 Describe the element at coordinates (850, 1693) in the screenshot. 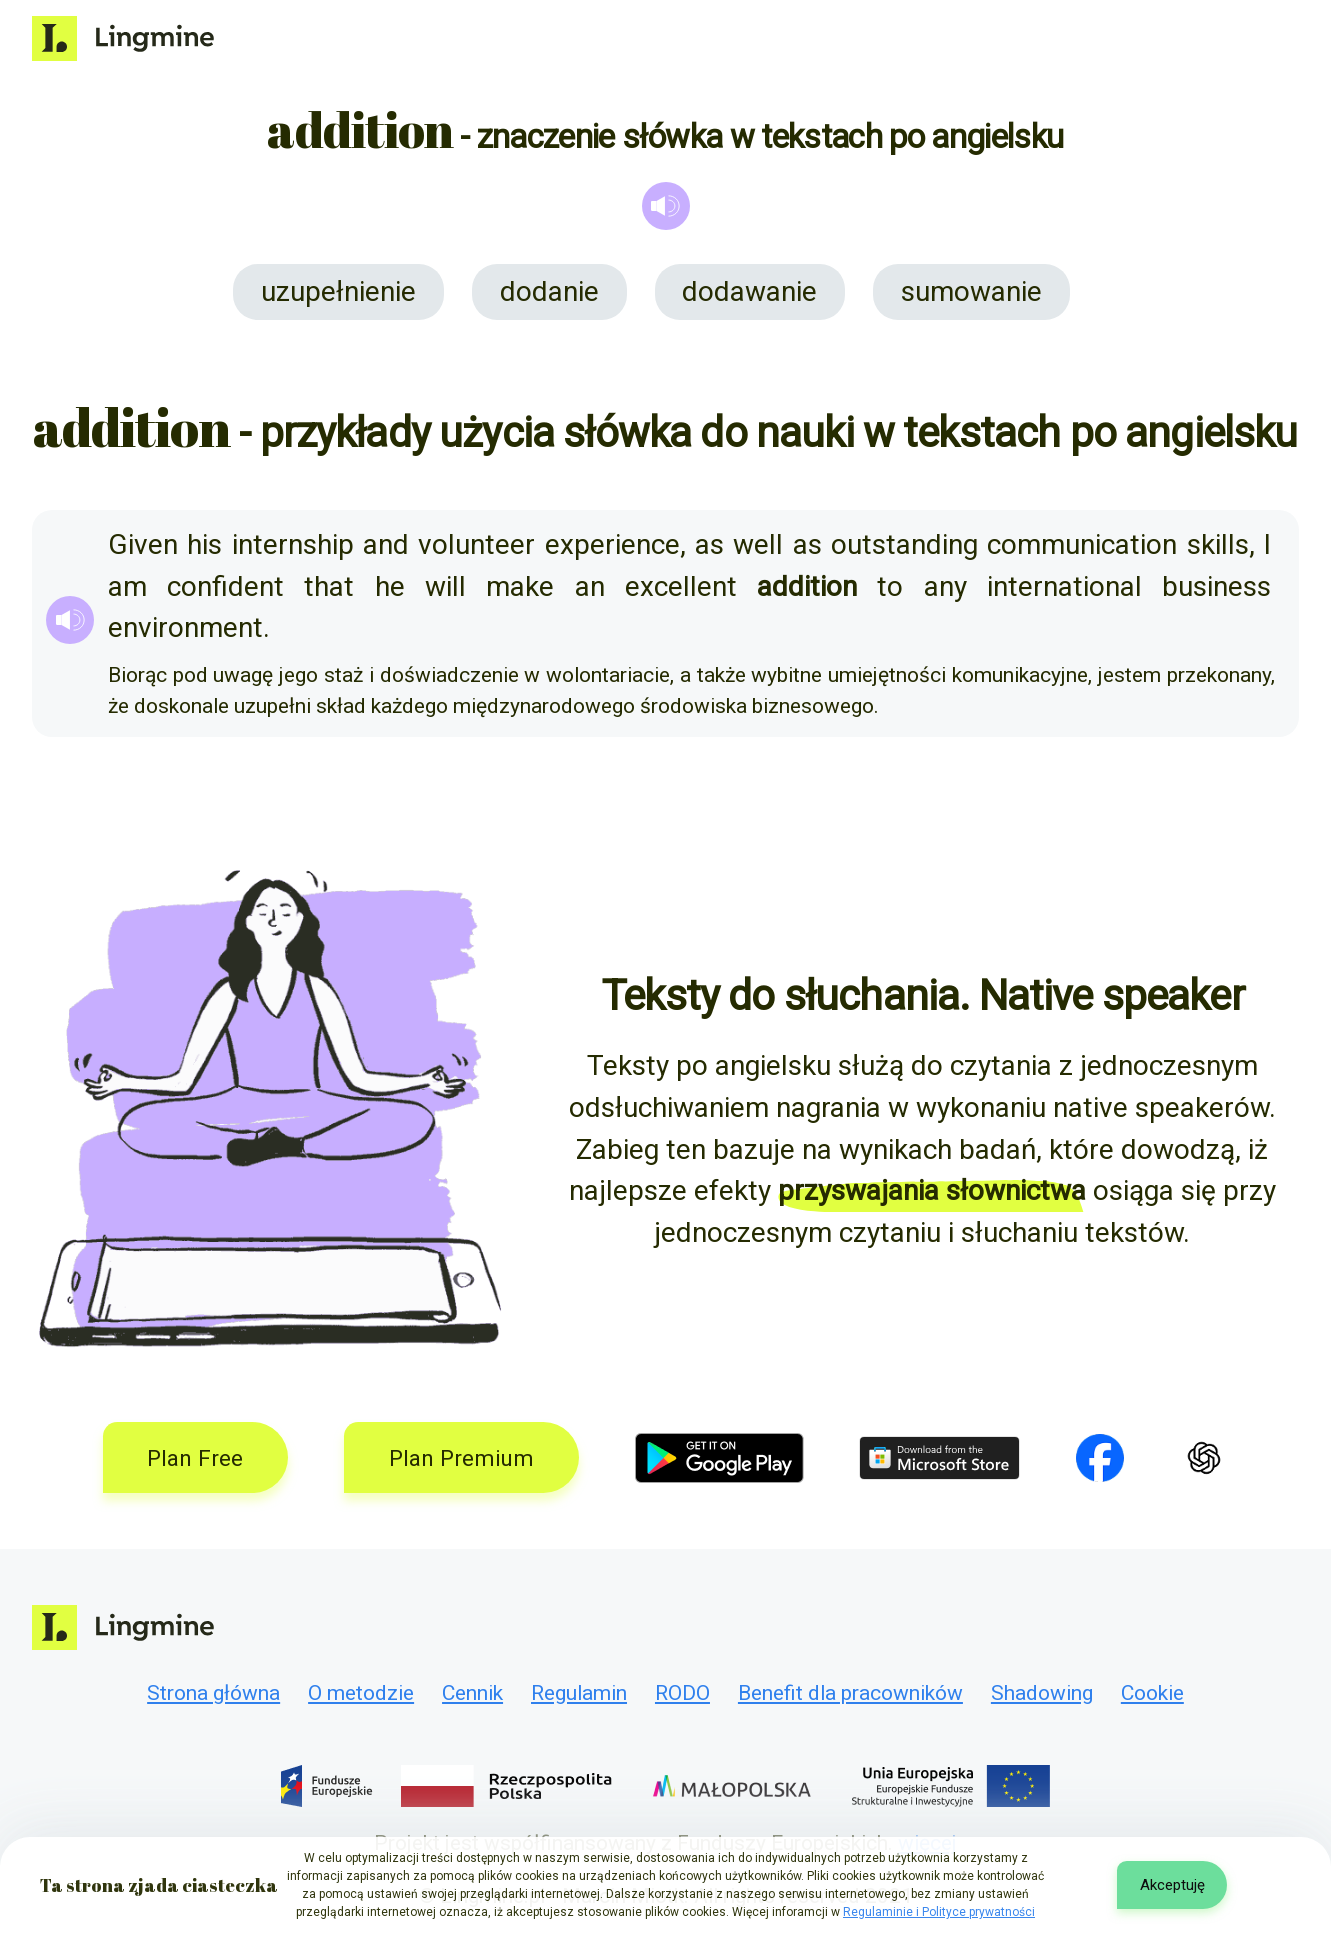

I see `Benefit dla pracowników` at that location.